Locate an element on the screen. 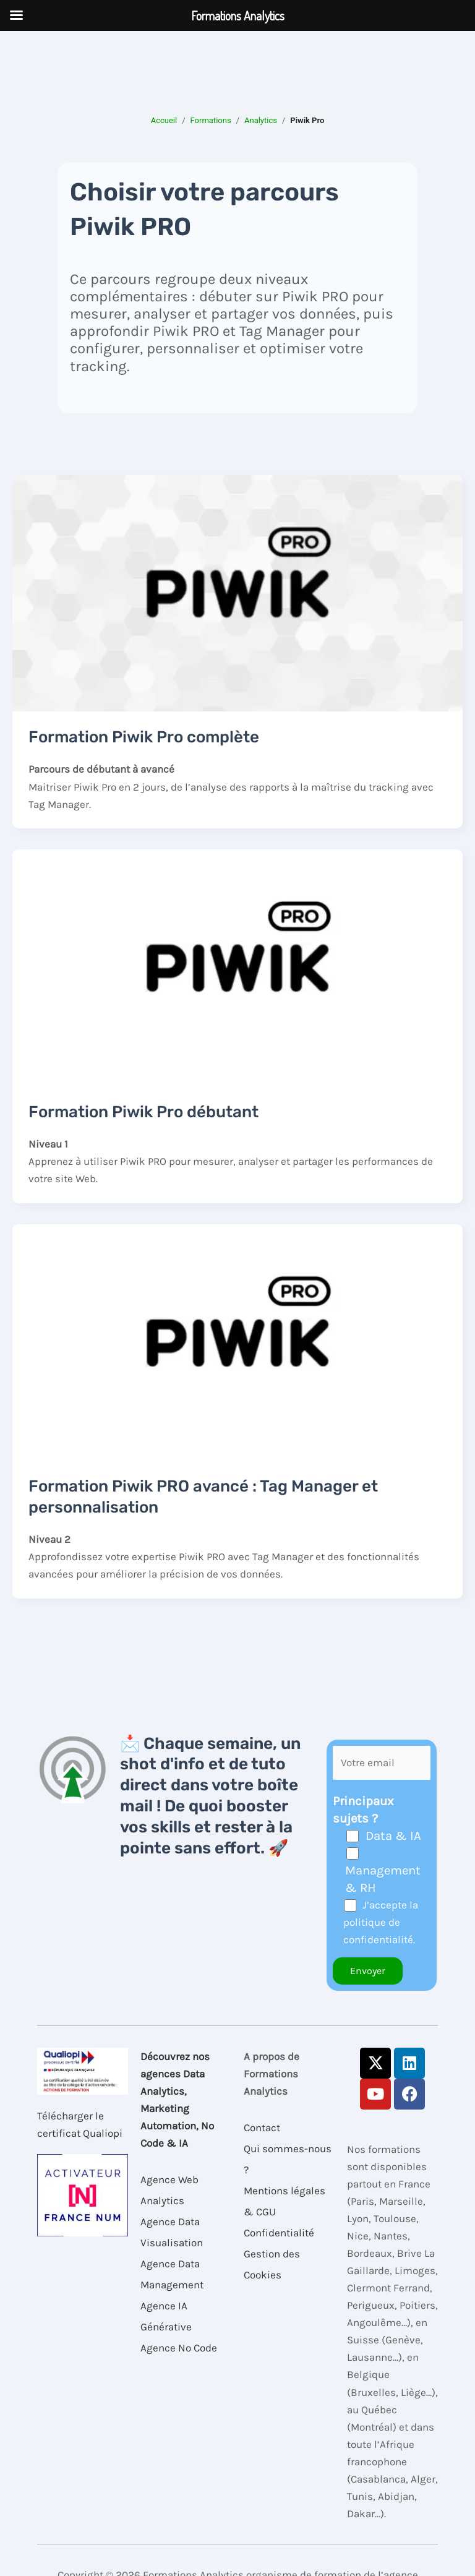 This screenshot has width=475, height=2576. Agence Data Visualisation is located at coordinates (171, 2232).